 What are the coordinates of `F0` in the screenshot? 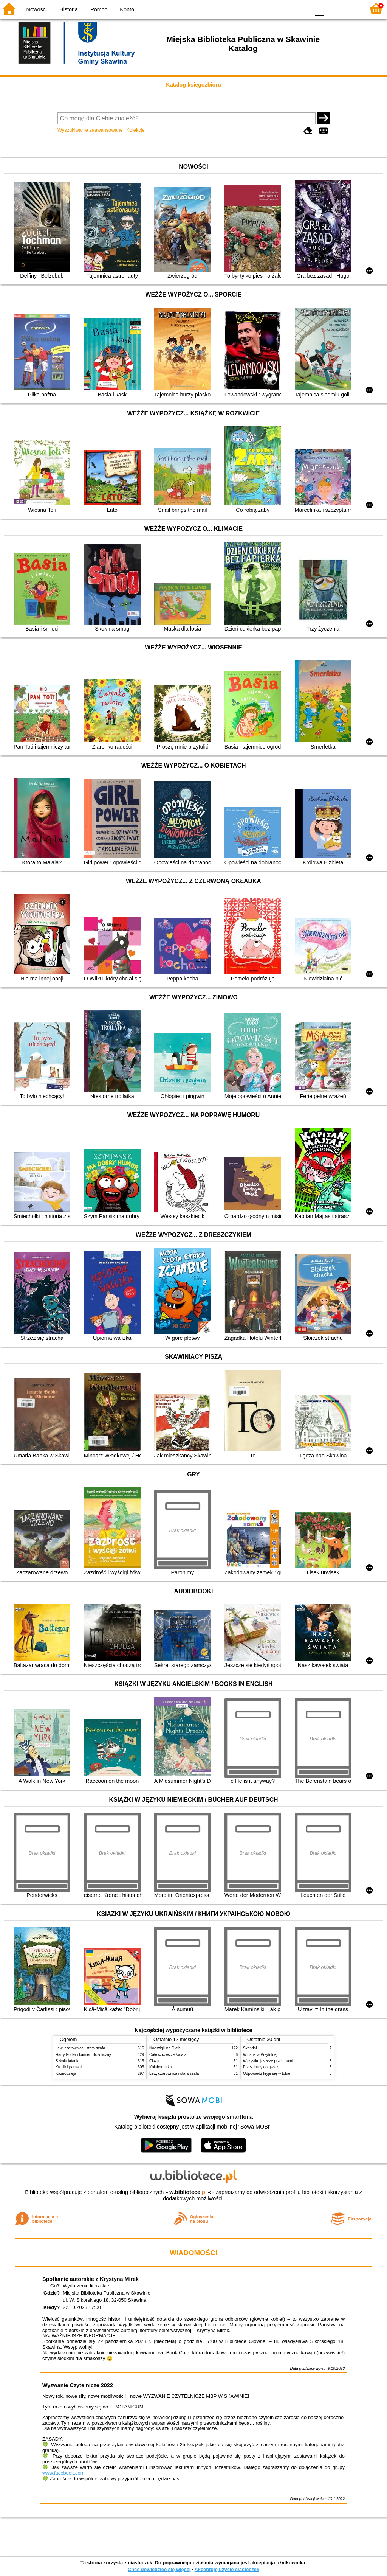 It's located at (319, 8).